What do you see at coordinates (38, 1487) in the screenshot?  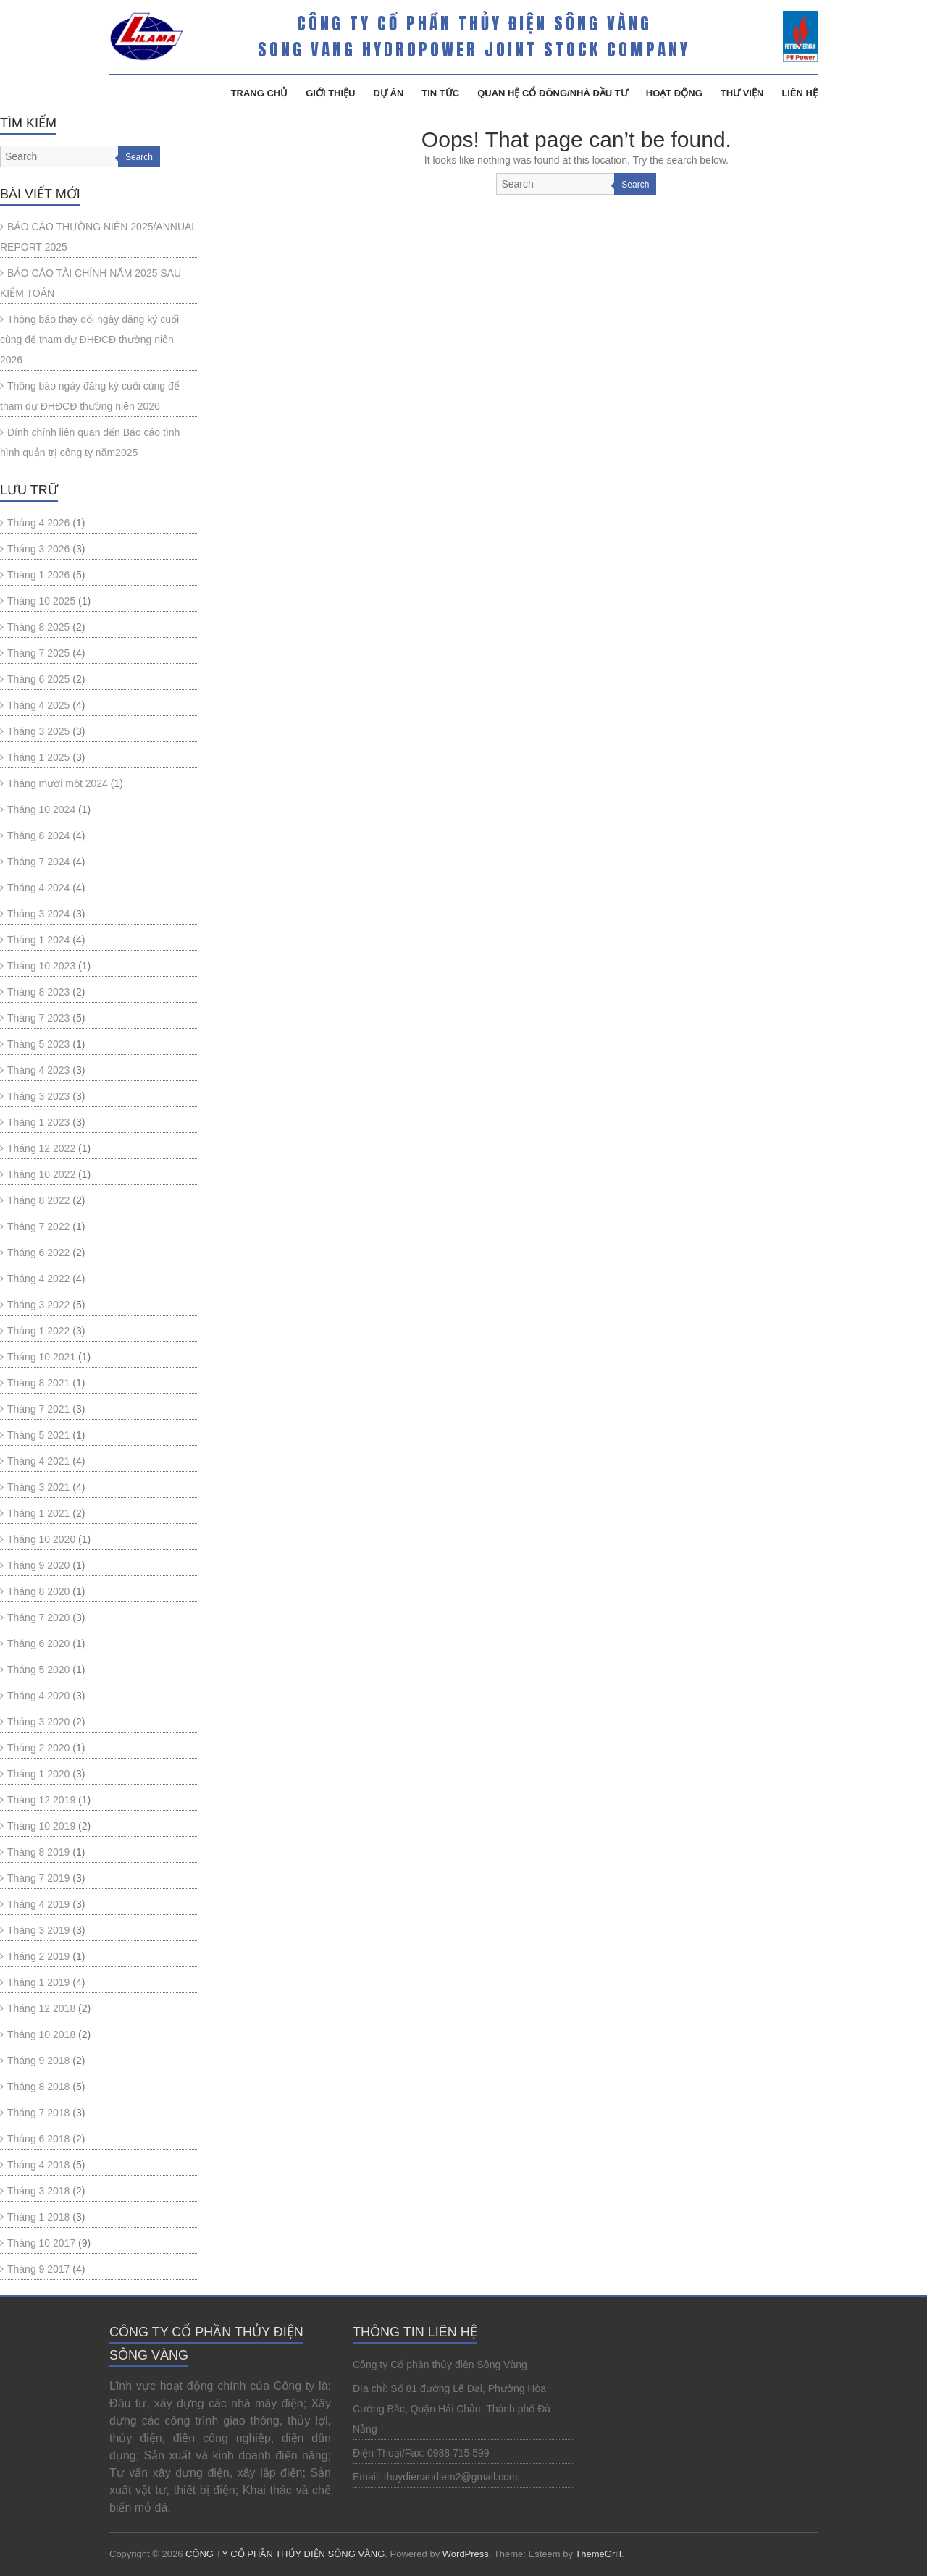 I see `Tháng 3 2021` at bounding box center [38, 1487].